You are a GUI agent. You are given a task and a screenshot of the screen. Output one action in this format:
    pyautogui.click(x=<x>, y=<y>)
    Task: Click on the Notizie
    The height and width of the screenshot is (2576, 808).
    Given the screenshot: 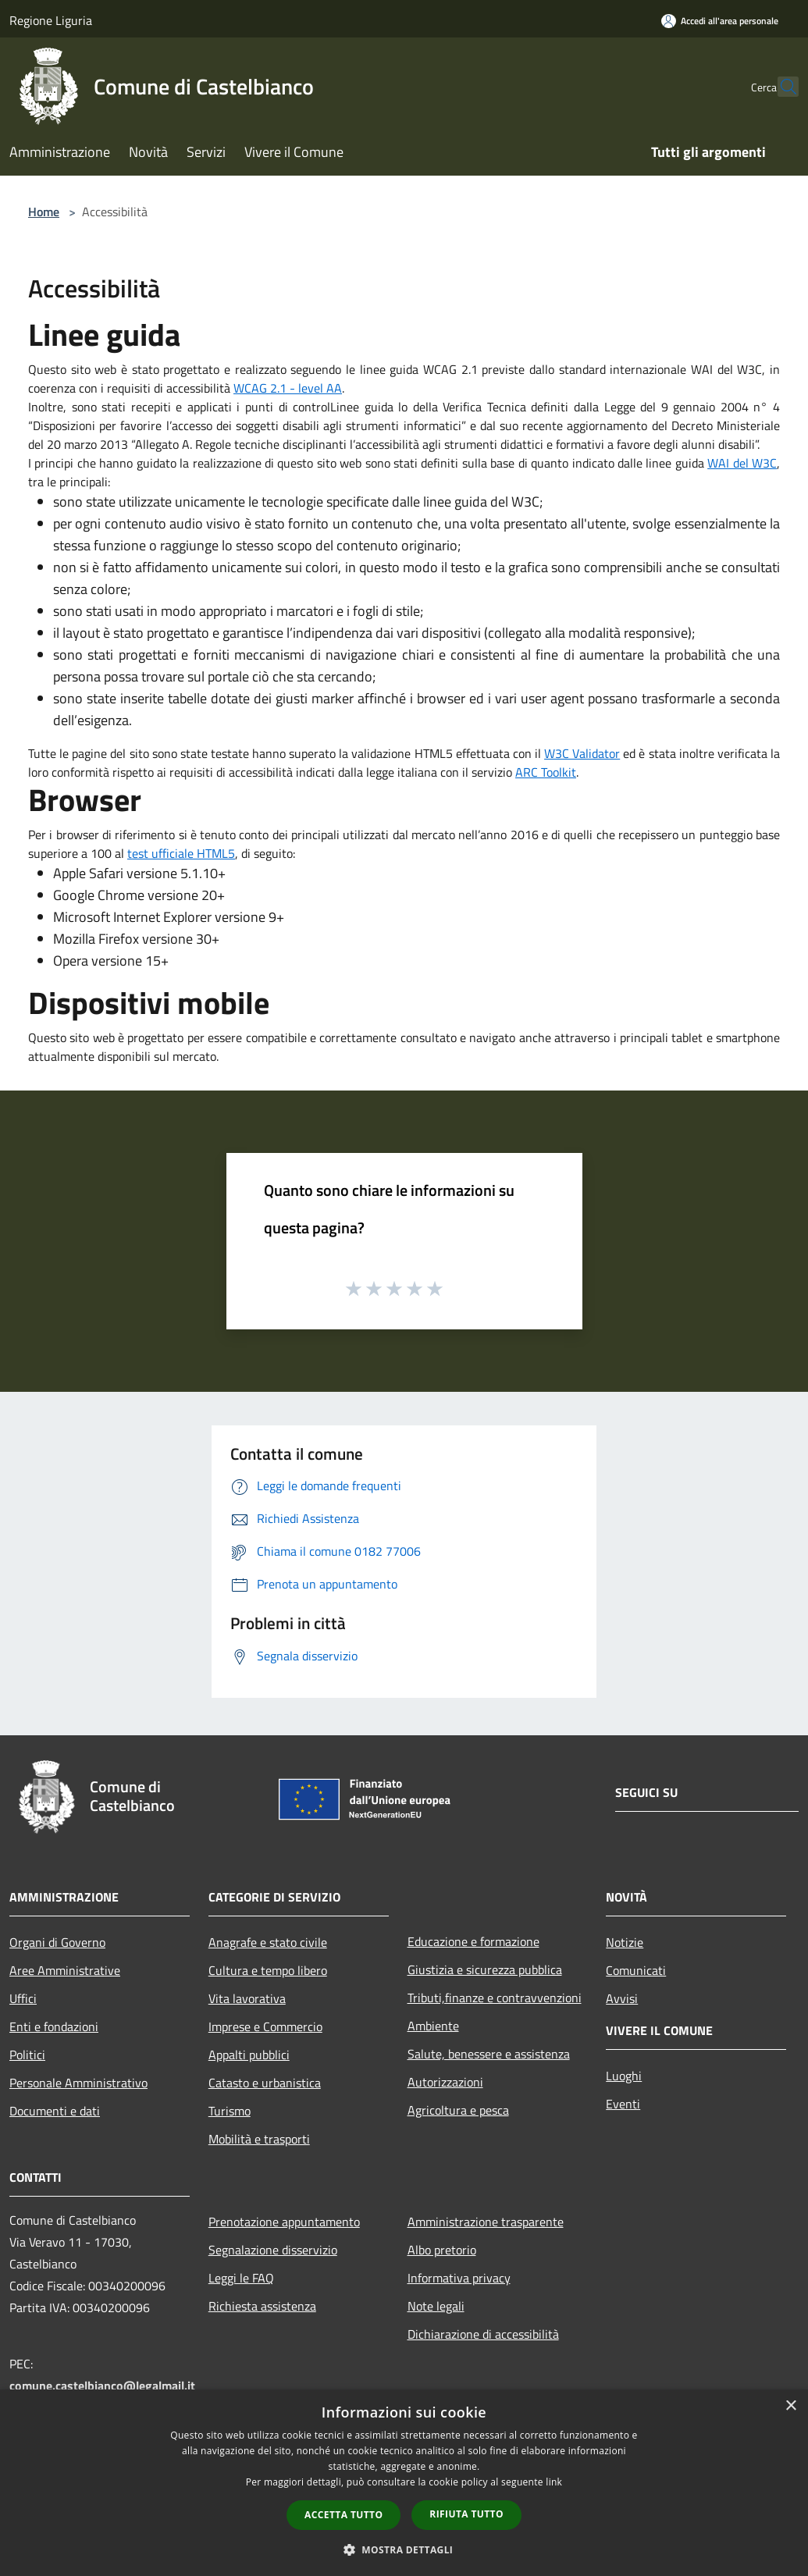 What is the action you would take?
    pyautogui.click(x=624, y=1942)
    